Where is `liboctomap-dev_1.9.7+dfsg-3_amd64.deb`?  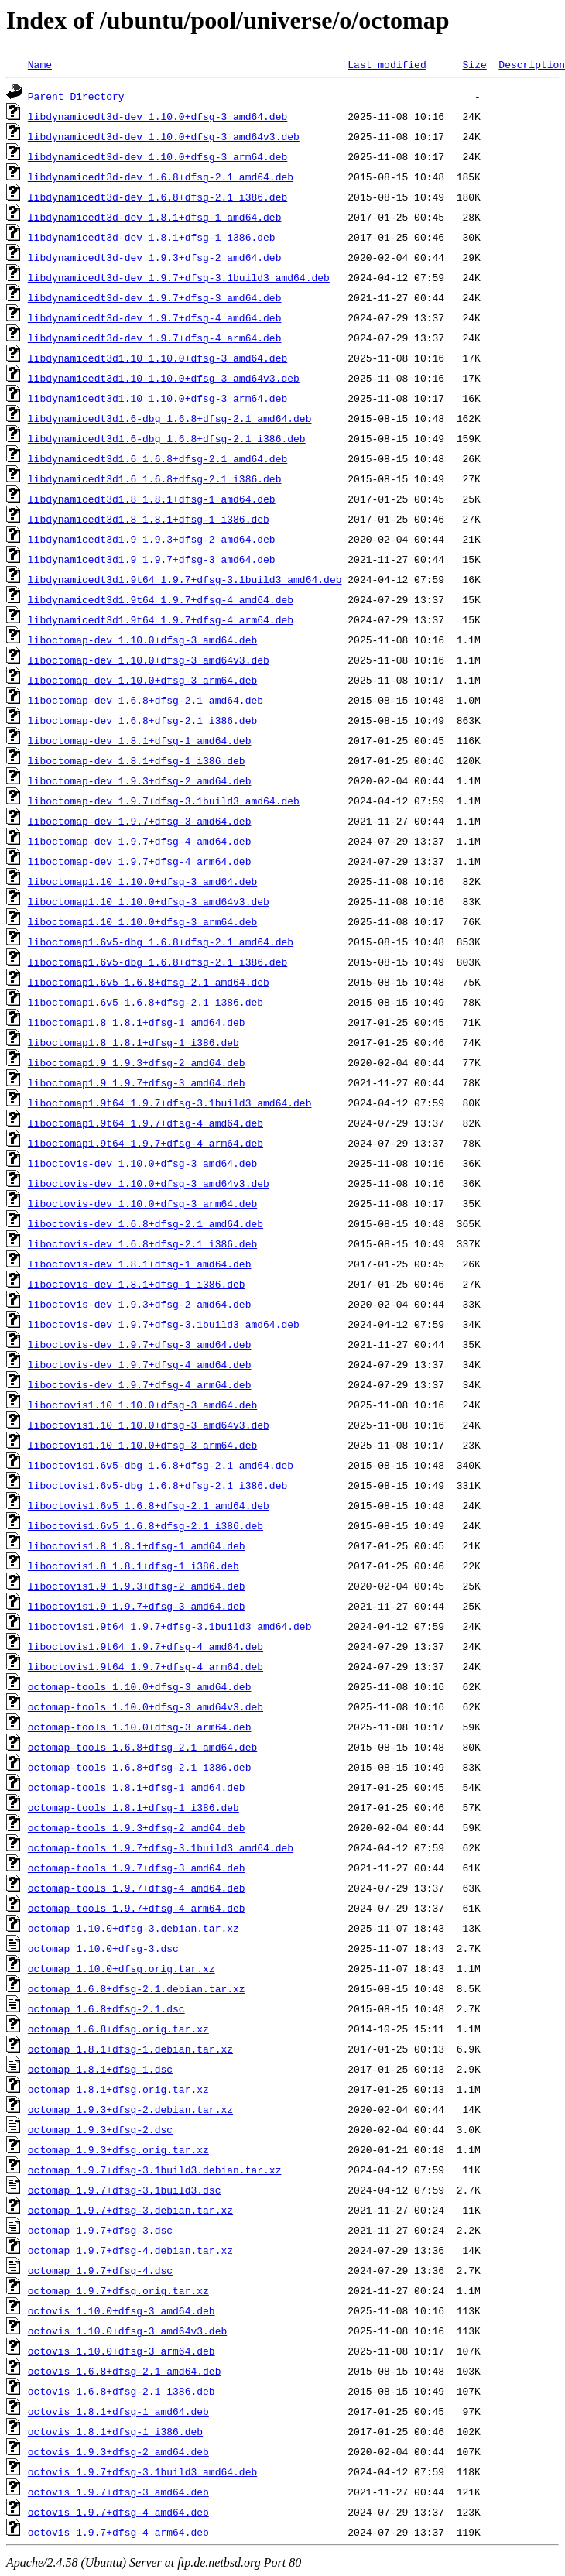
liboctomap-dev_1.9.7+dfsg-3_amd64.deb is located at coordinates (140, 821).